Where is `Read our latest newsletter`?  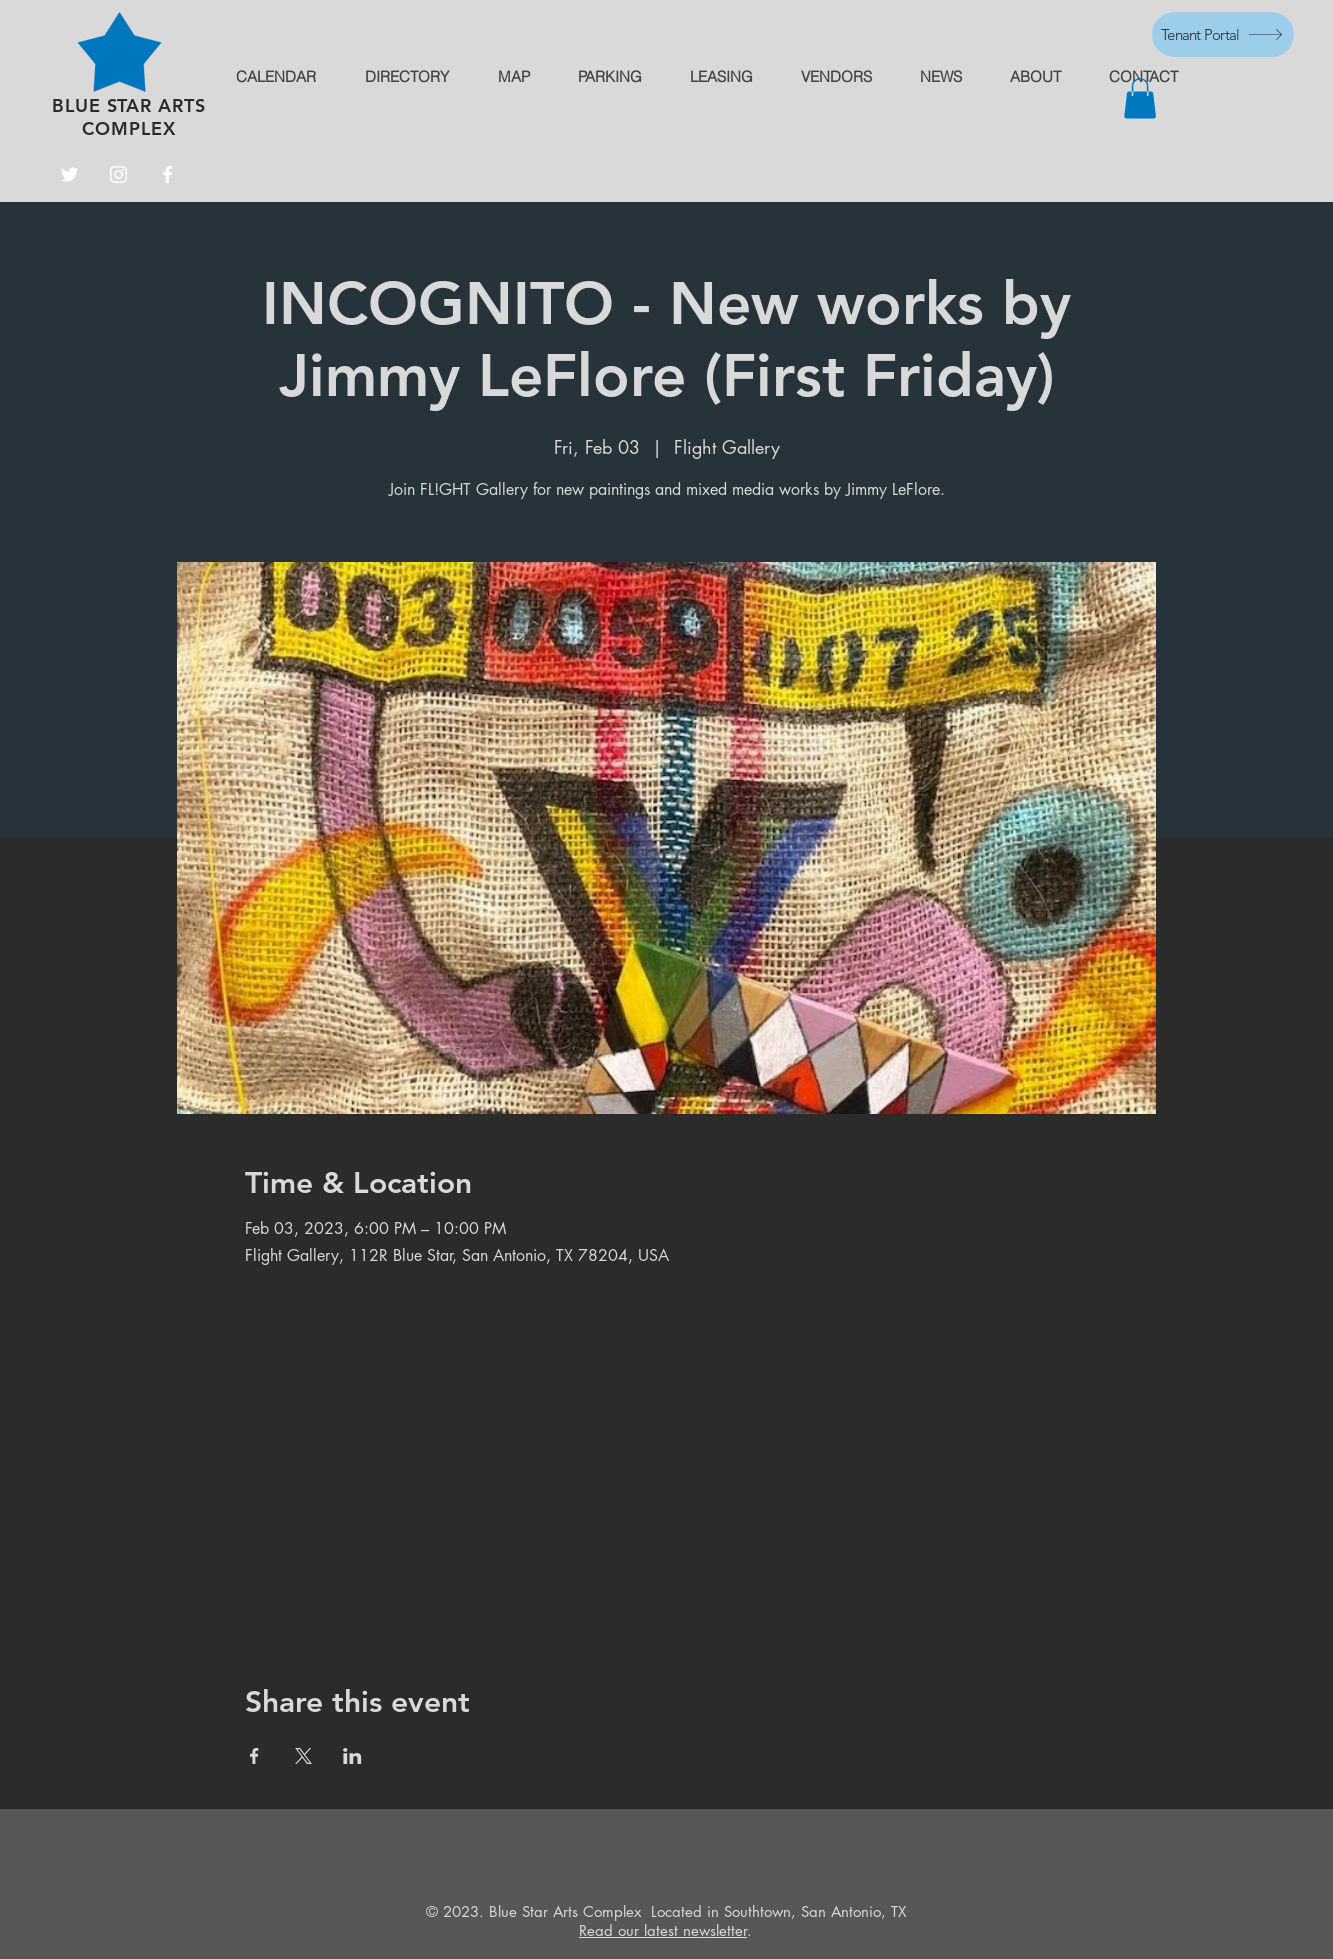
Read our latest newsletter is located at coordinates (663, 1930).